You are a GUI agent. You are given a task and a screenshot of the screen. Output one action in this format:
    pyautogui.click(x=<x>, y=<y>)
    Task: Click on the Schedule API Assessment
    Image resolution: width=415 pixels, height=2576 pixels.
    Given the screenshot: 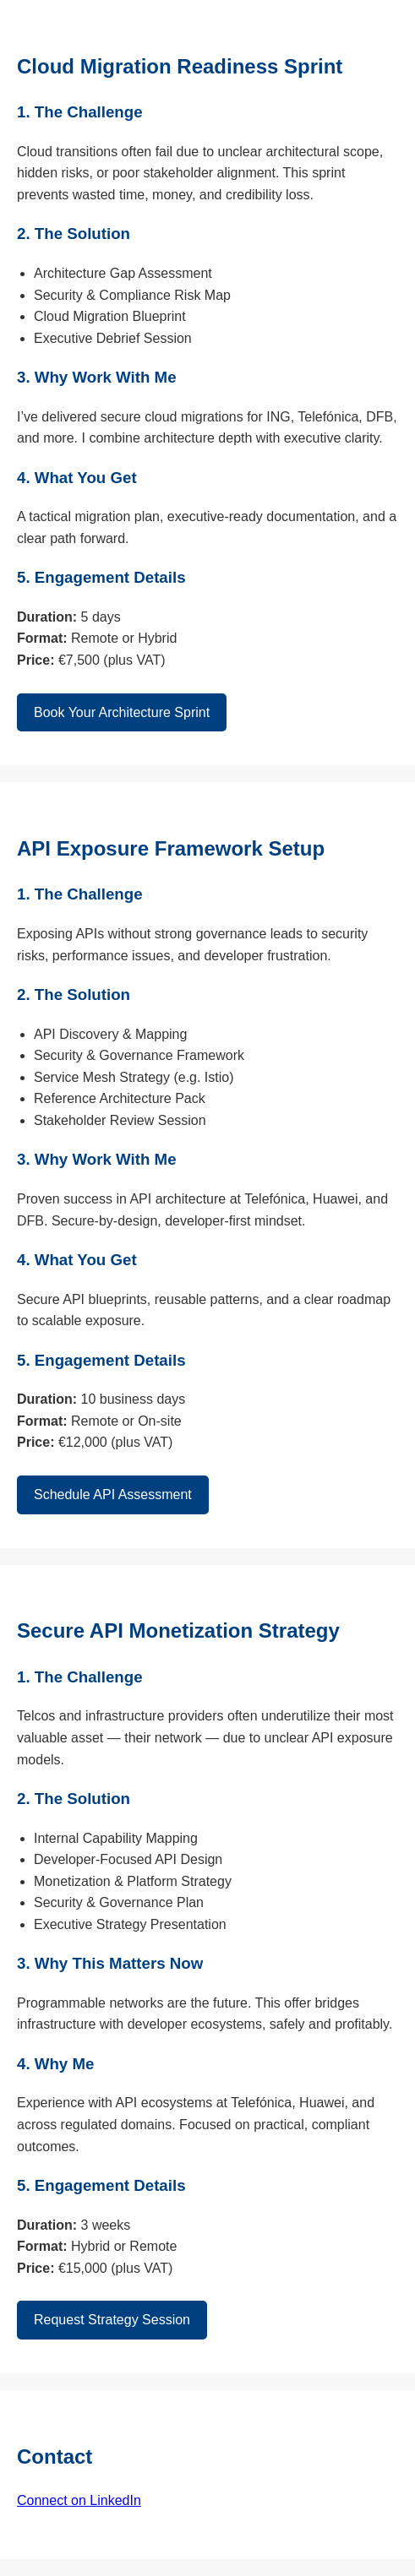 What is the action you would take?
    pyautogui.click(x=113, y=1494)
    